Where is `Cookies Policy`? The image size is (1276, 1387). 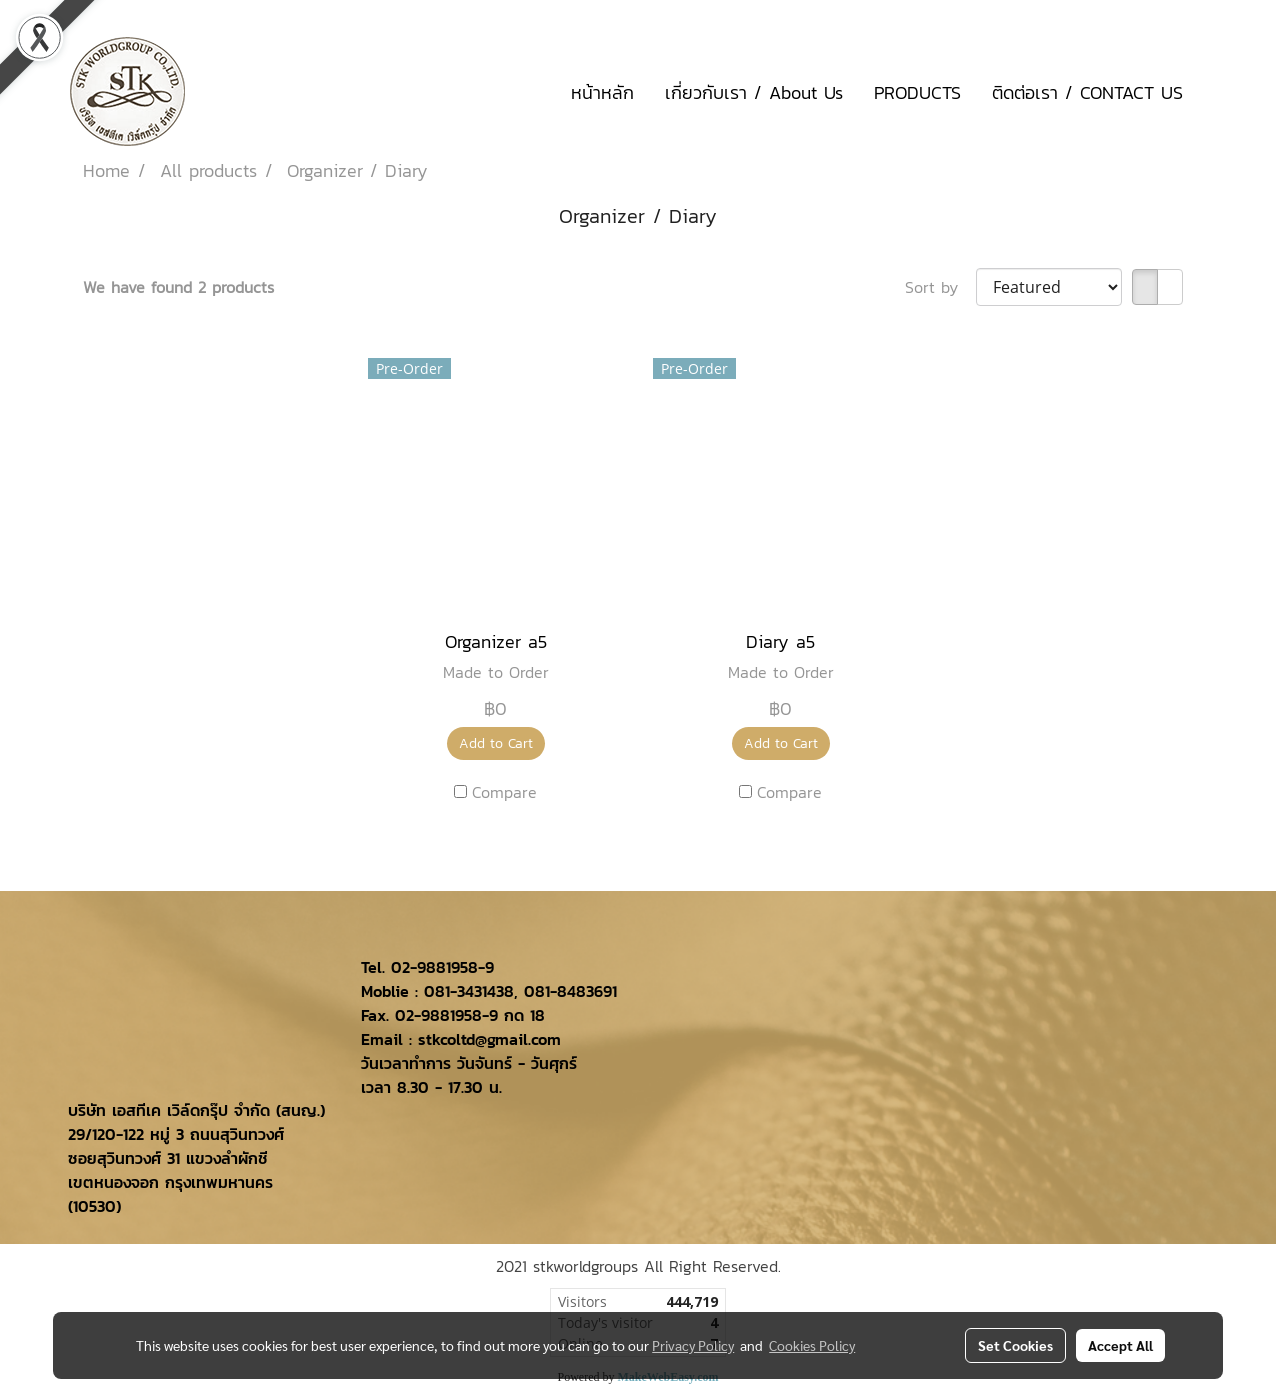
Cookies Policy is located at coordinates (812, 1345).